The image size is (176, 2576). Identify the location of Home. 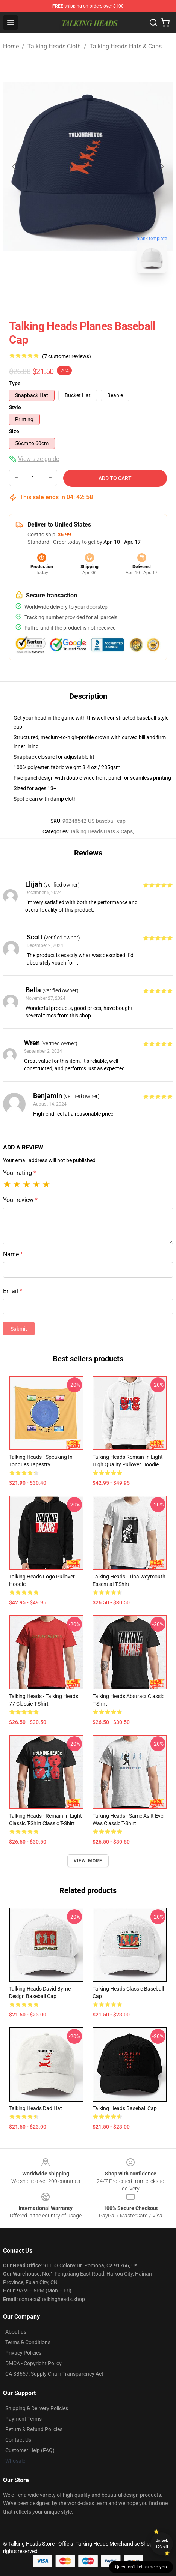
(11, 46).